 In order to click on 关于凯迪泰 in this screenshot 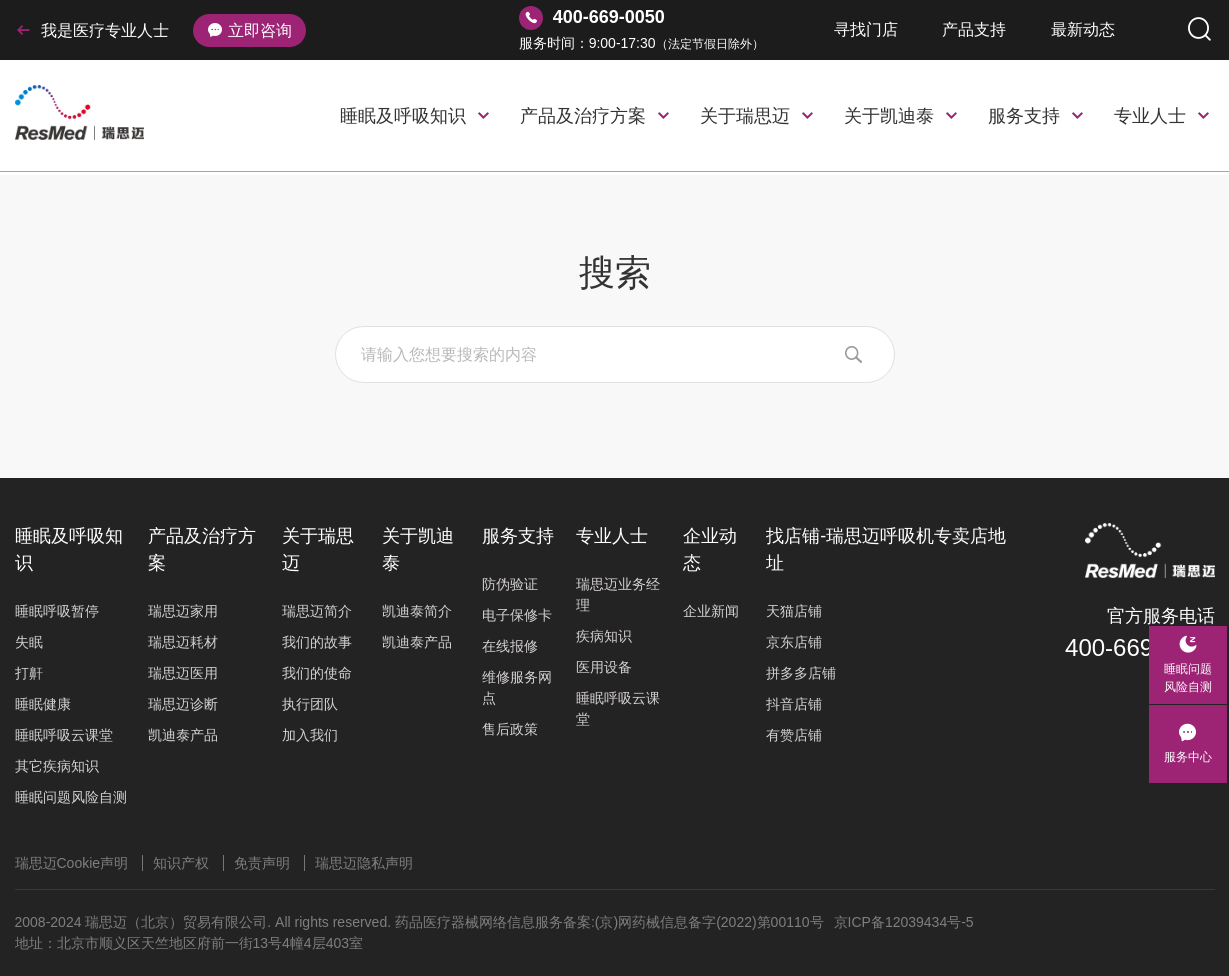, I will do `click(889, 116)`.